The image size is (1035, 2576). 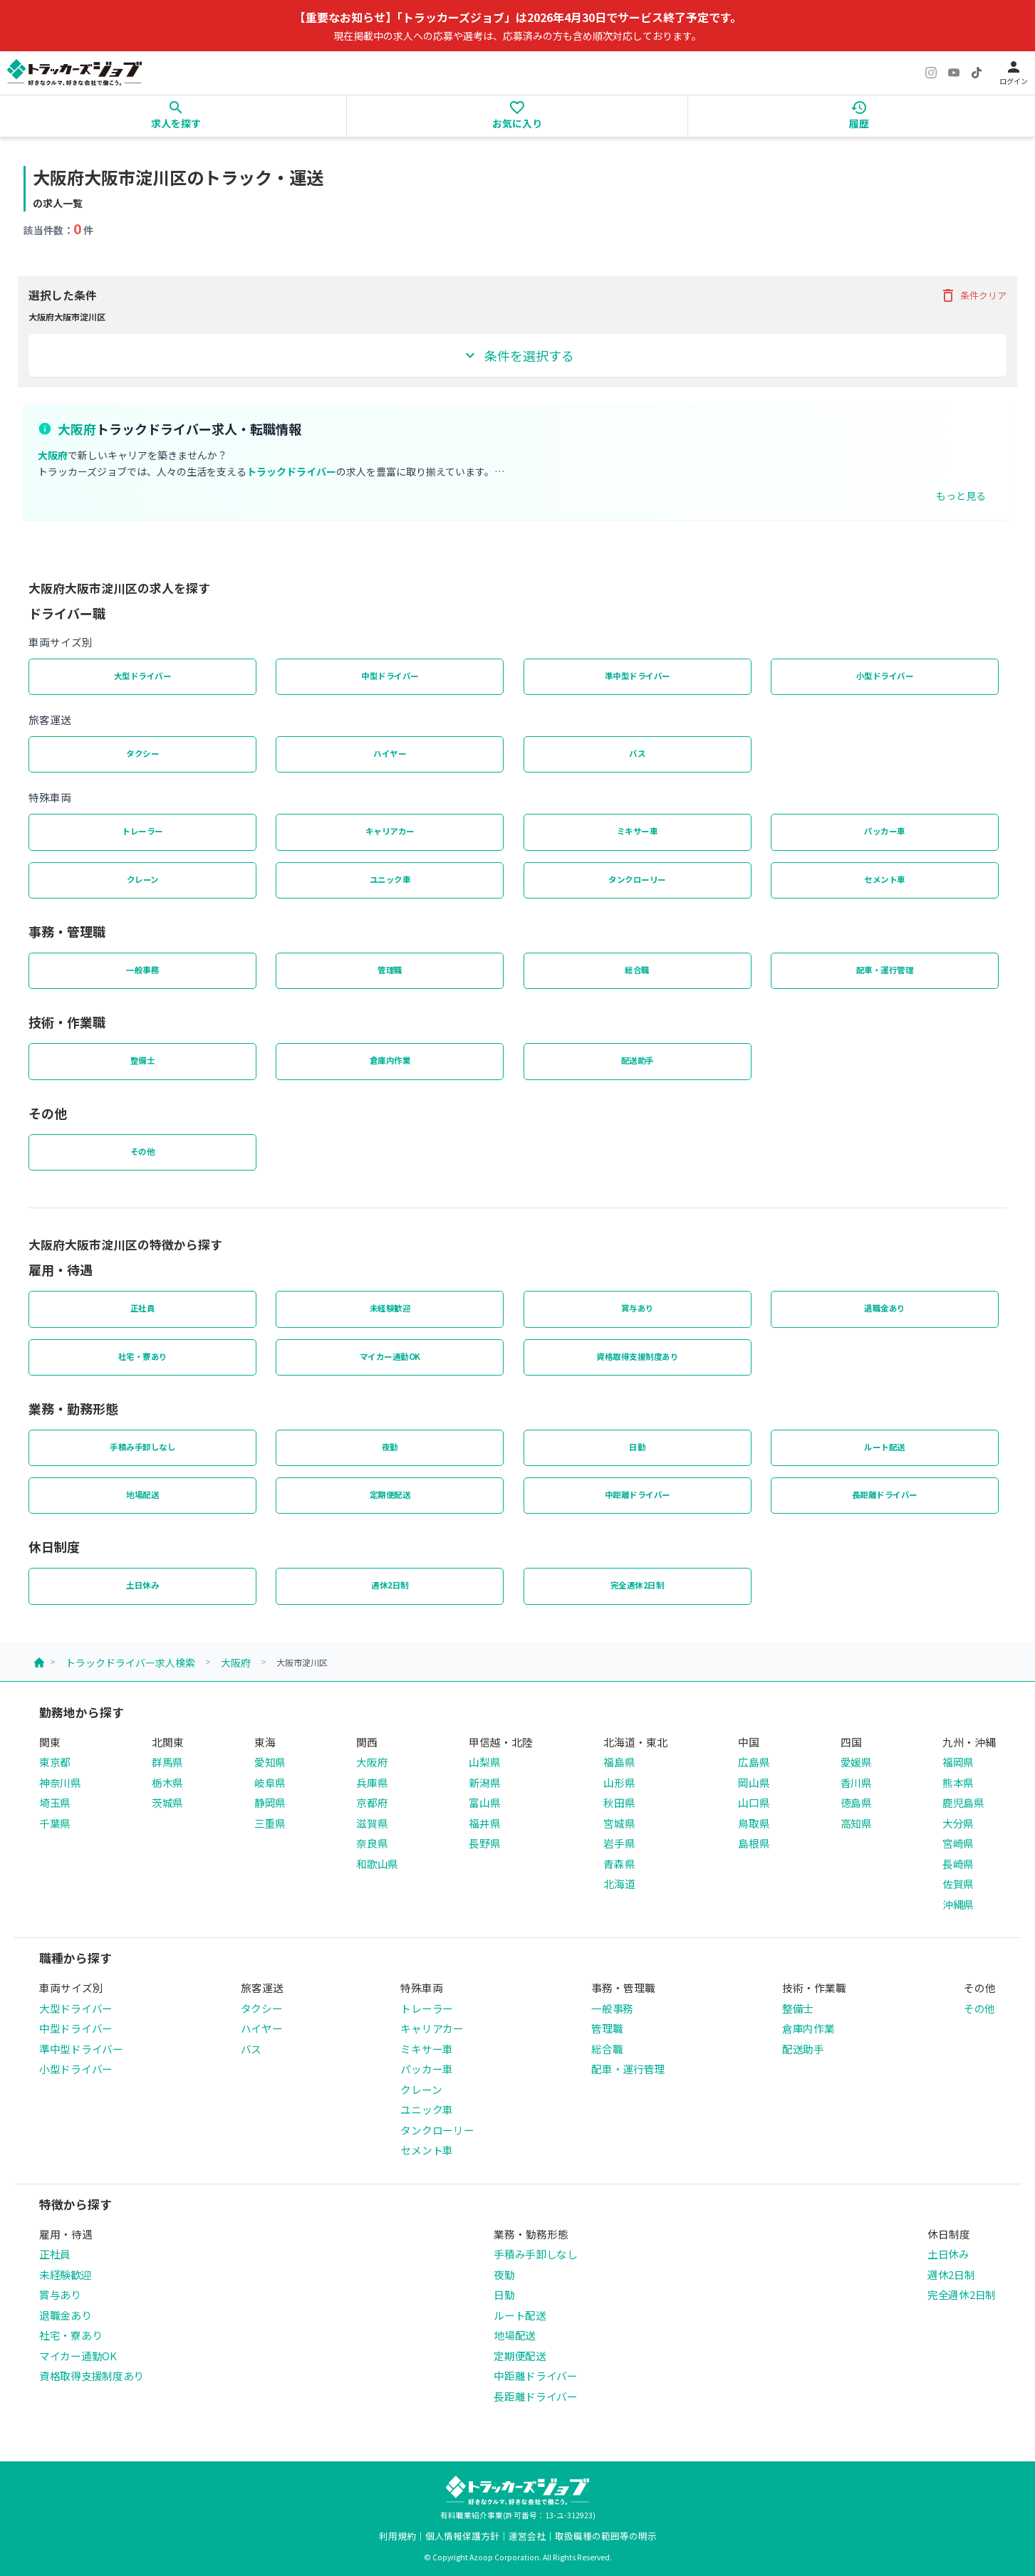 I want to click on 未経験歓迎, so click(x=390, y=1308).